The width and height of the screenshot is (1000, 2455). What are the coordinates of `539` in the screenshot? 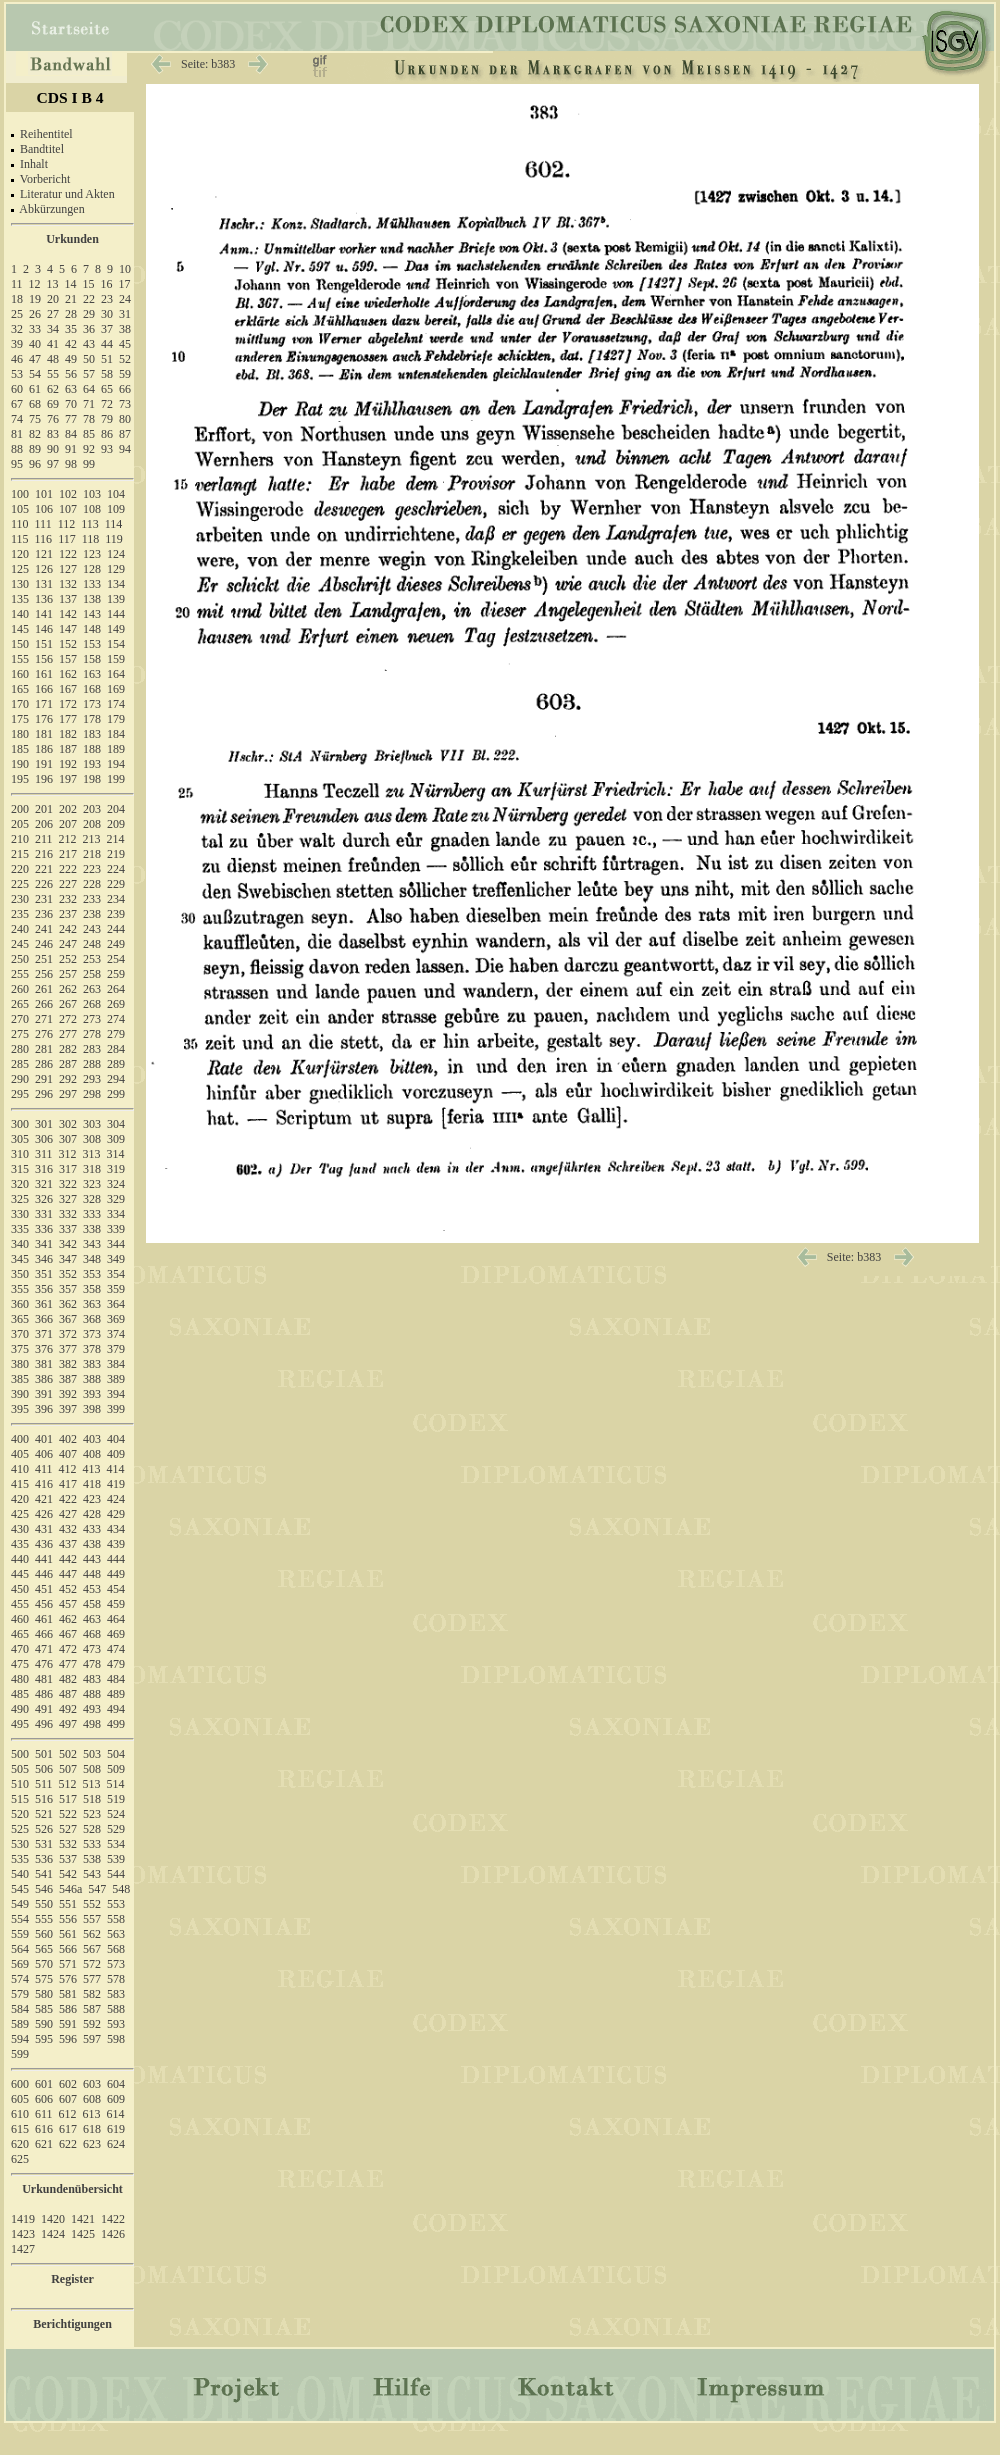 It's located at (116, 1859).